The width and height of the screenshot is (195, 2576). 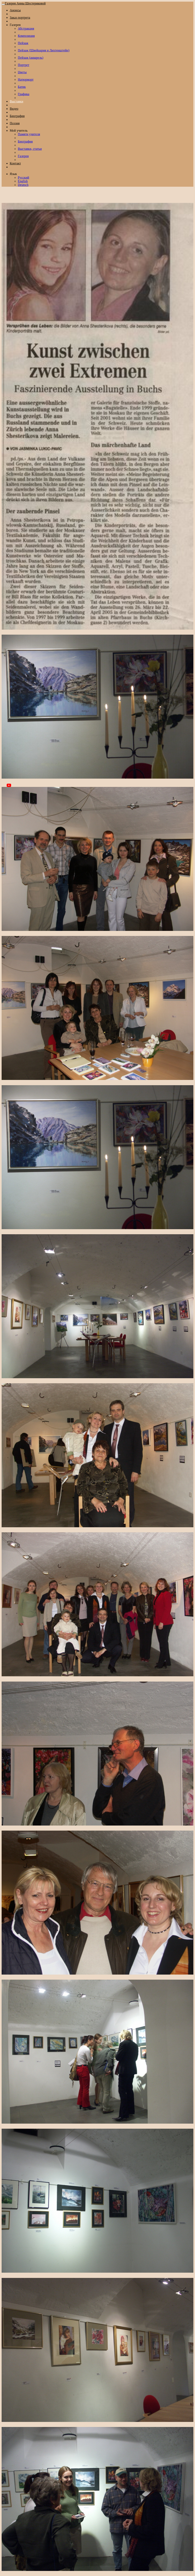 I want to click on Галерея Анны Шестериковой, so click(x=25, y=3).